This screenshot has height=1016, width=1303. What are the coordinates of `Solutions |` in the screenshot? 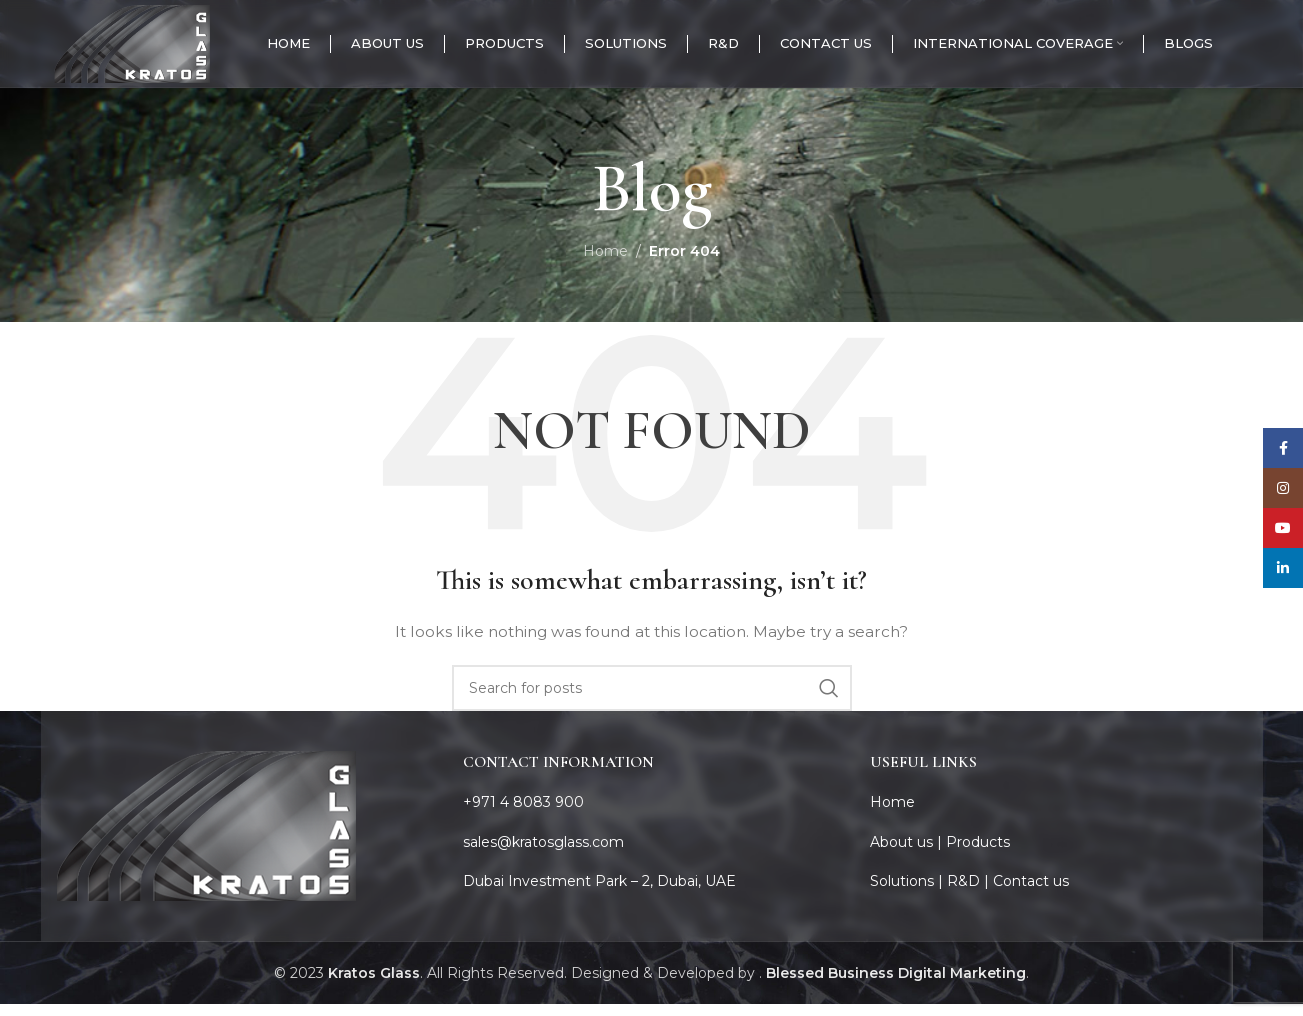 It's located at (908, 893).